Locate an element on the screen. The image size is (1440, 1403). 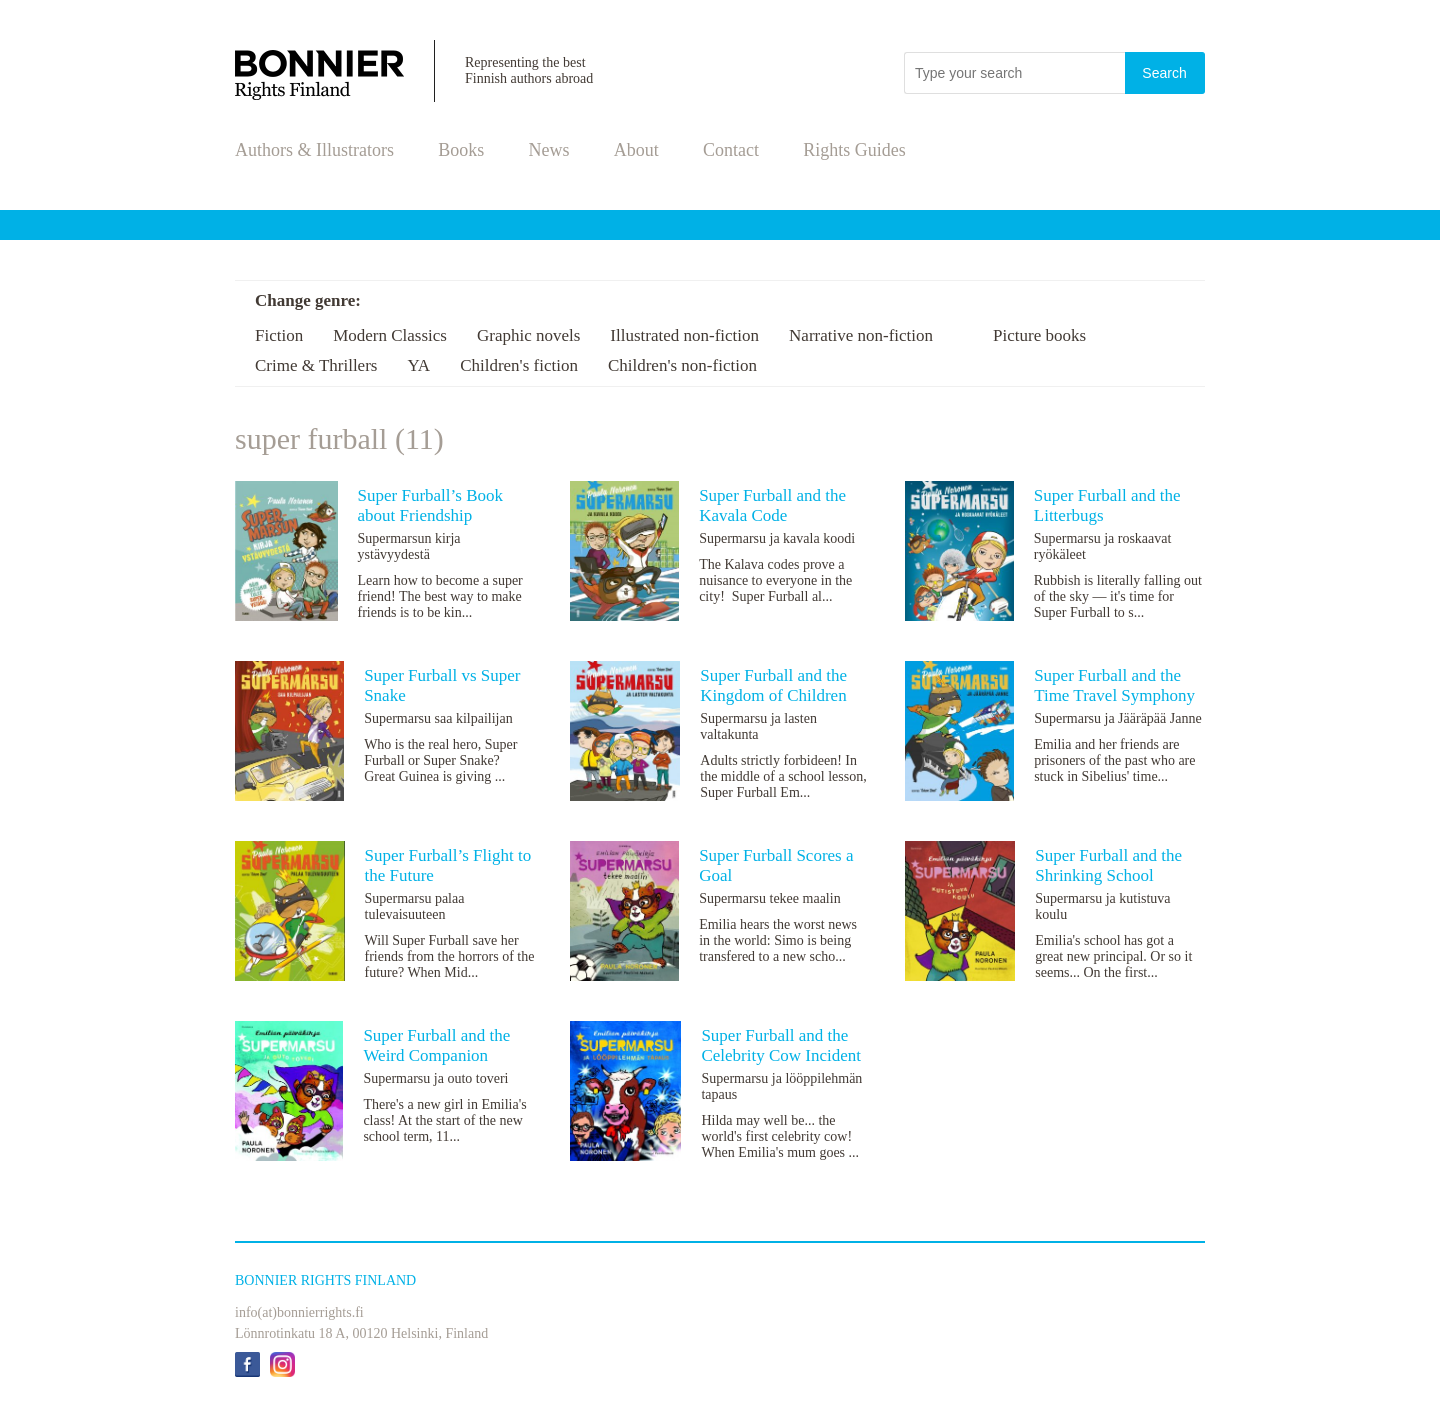
Children's fiction is located at coordinates (519, 365).